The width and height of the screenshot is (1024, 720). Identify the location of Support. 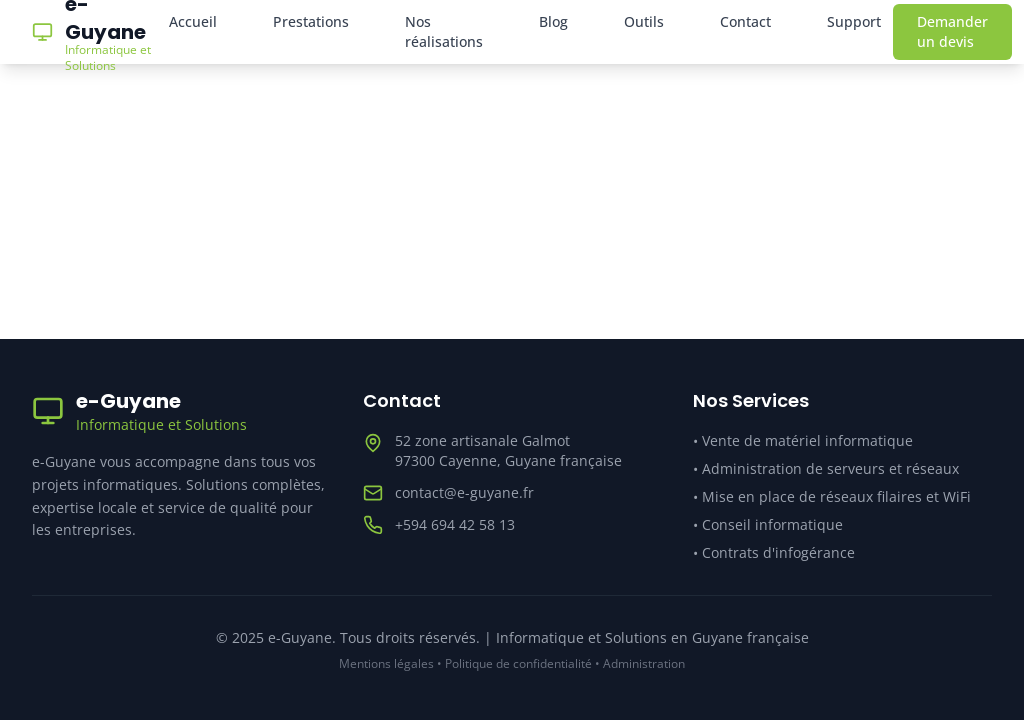
(854, 21).